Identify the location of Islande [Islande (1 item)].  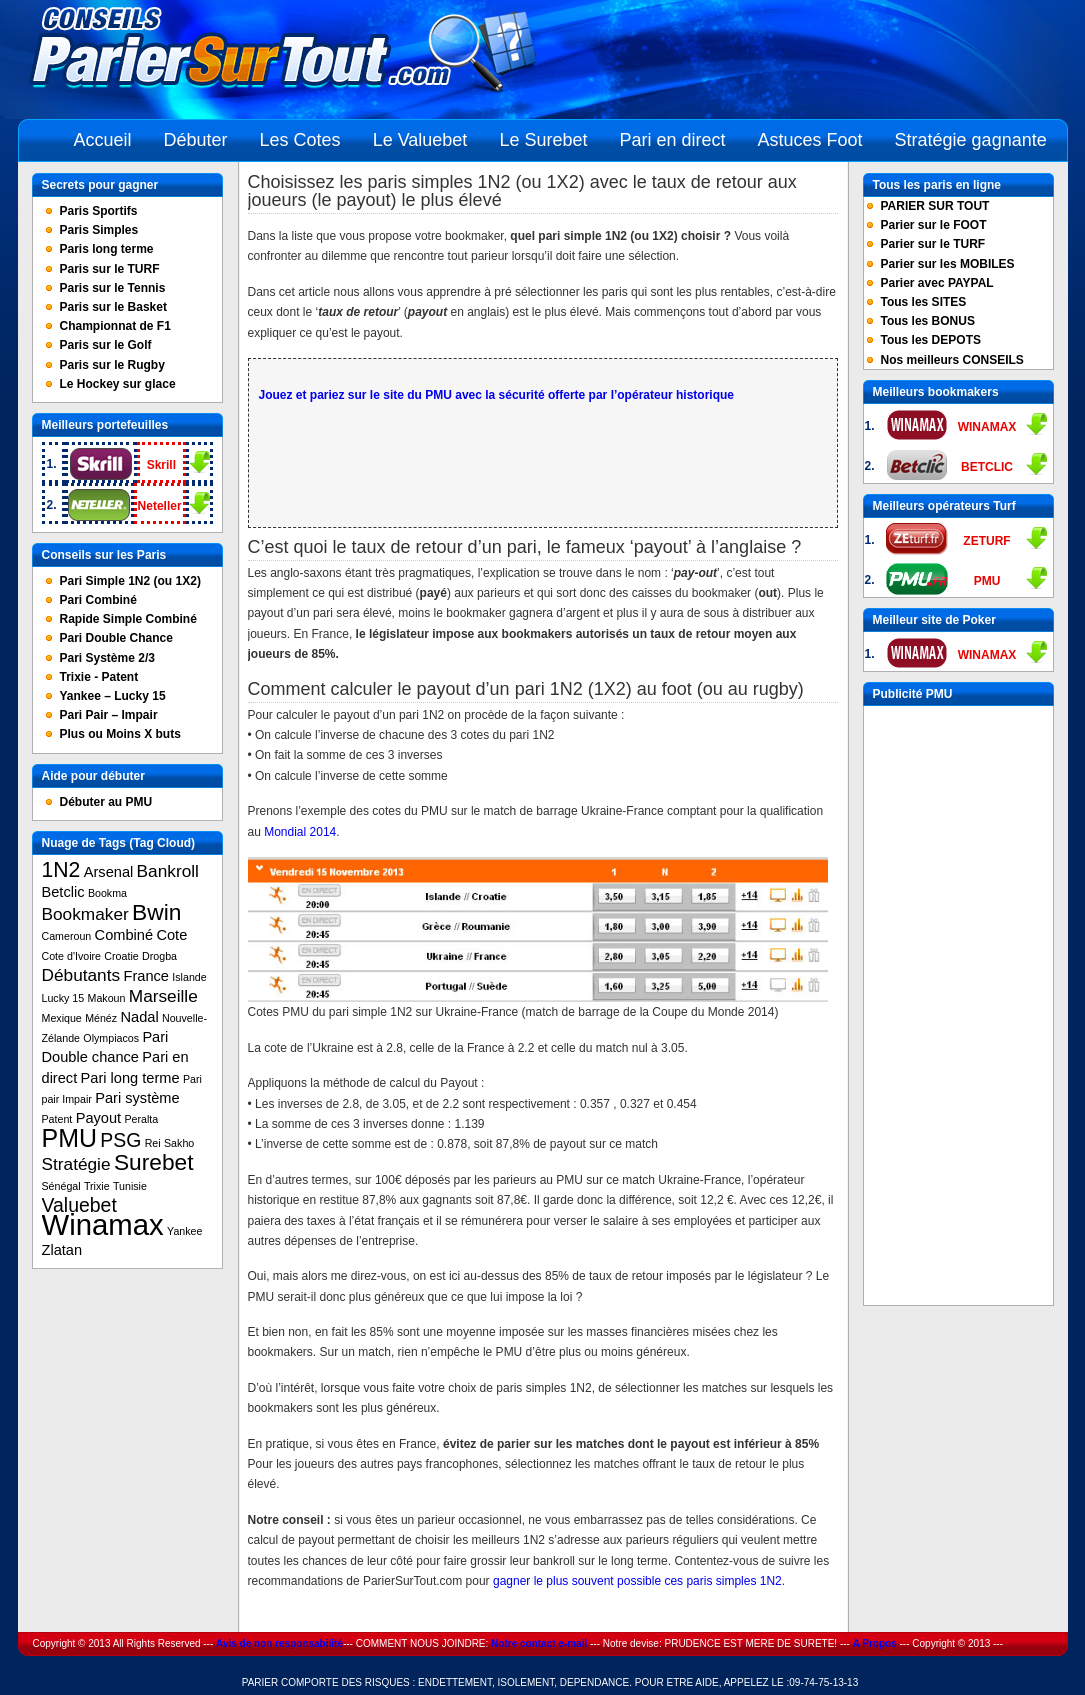
(189, 977).